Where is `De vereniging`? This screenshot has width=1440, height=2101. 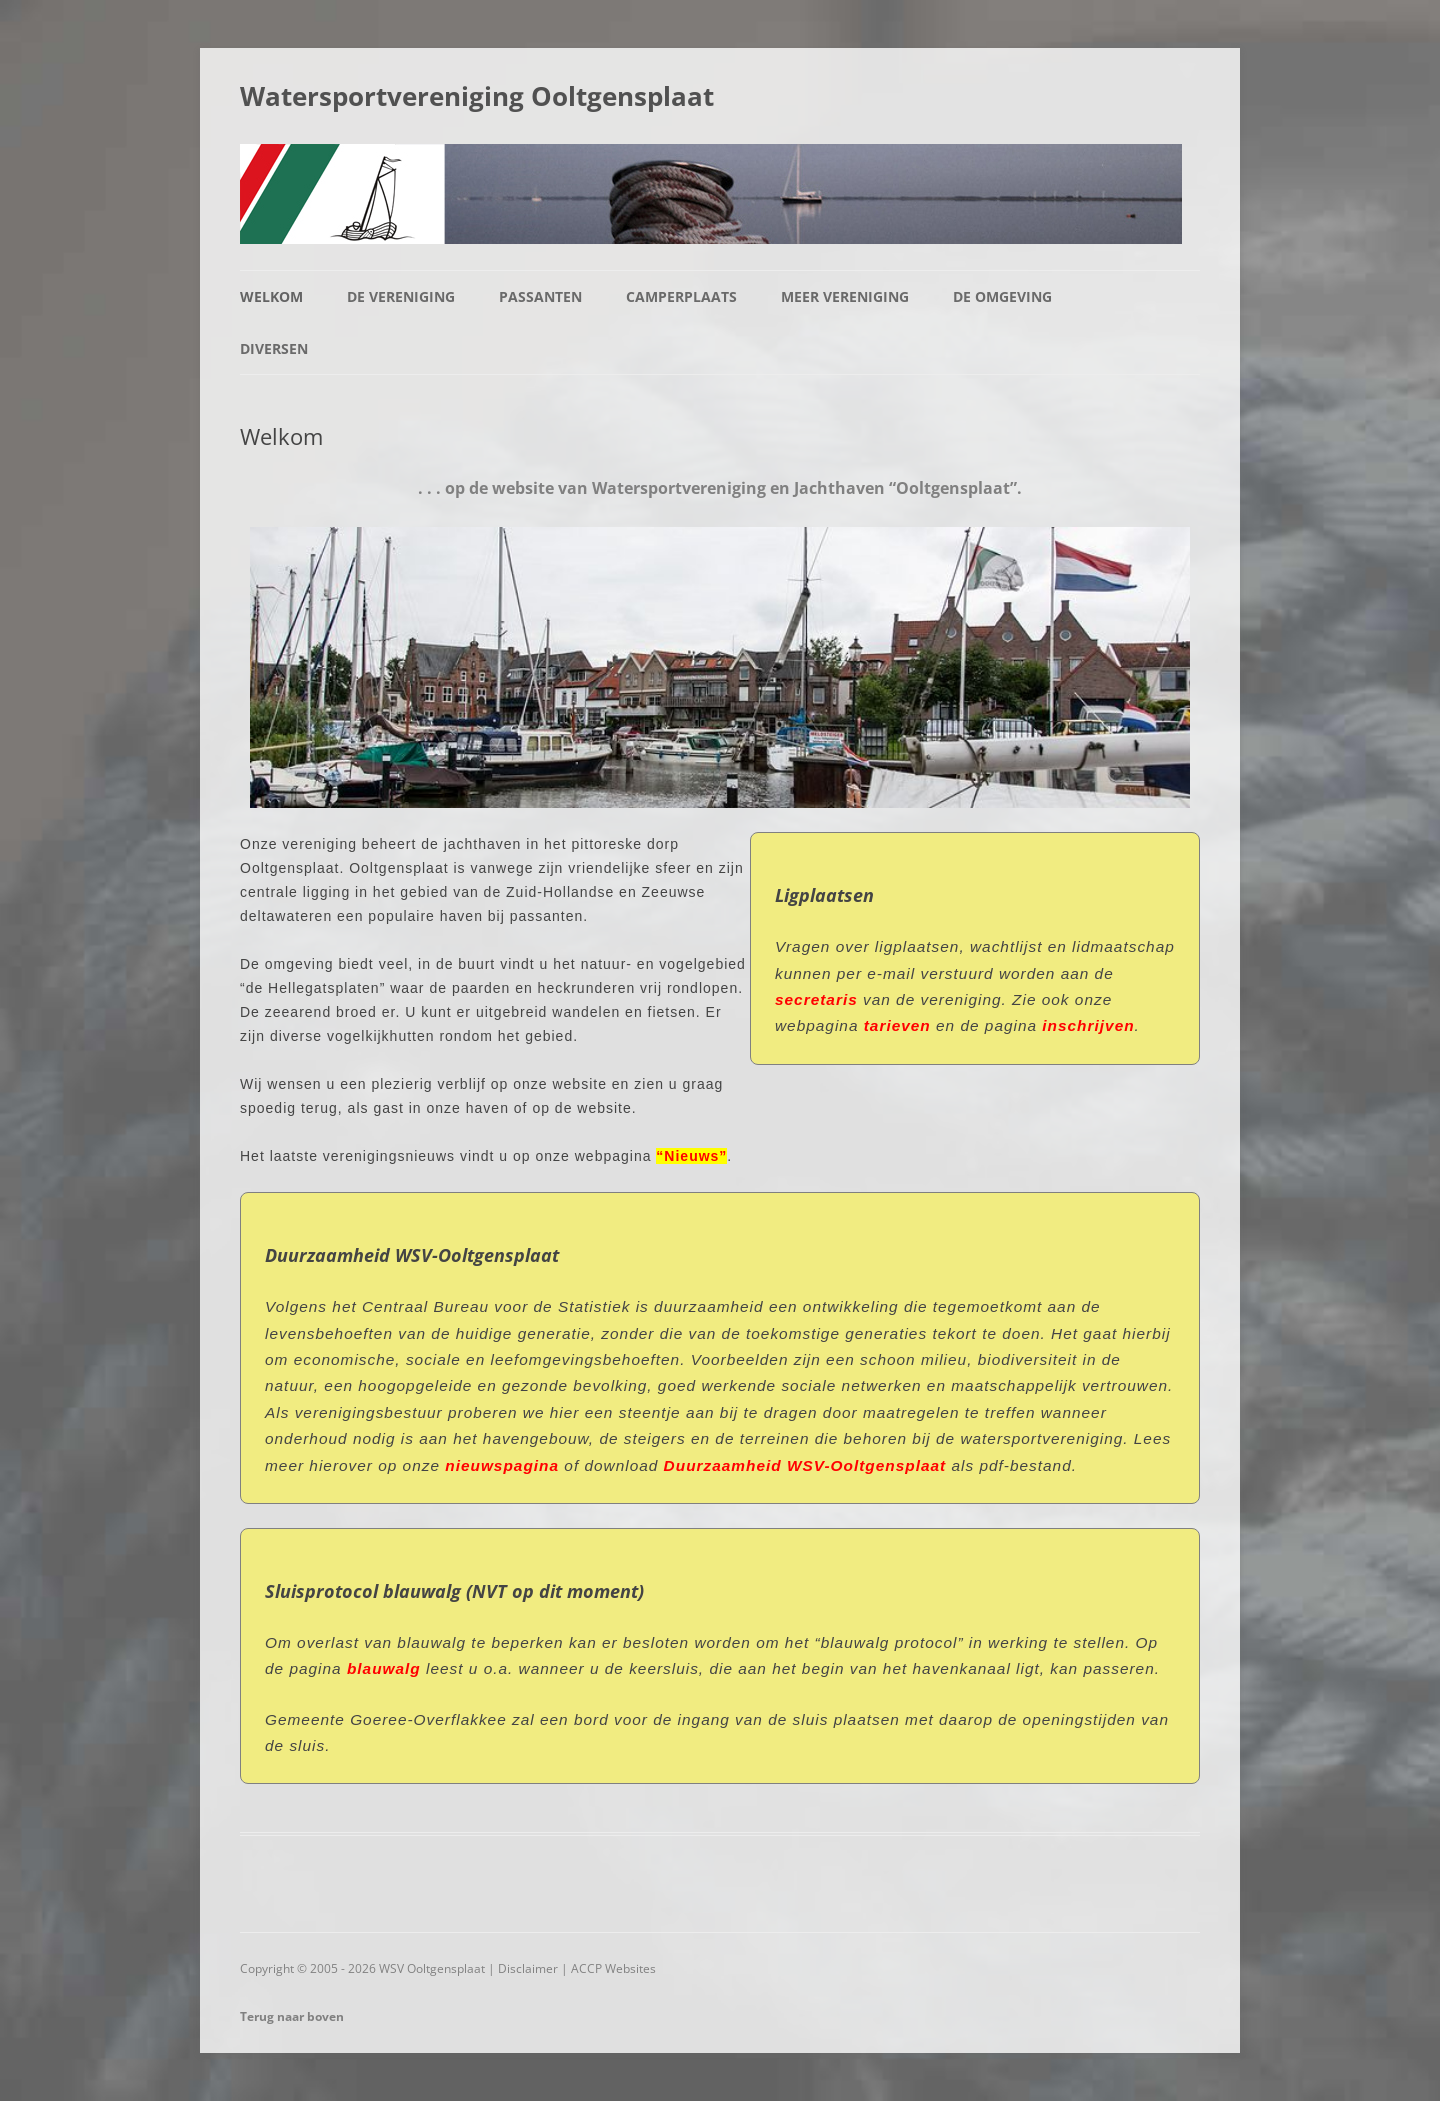
De vereniging is located at coordinates (401, 296).